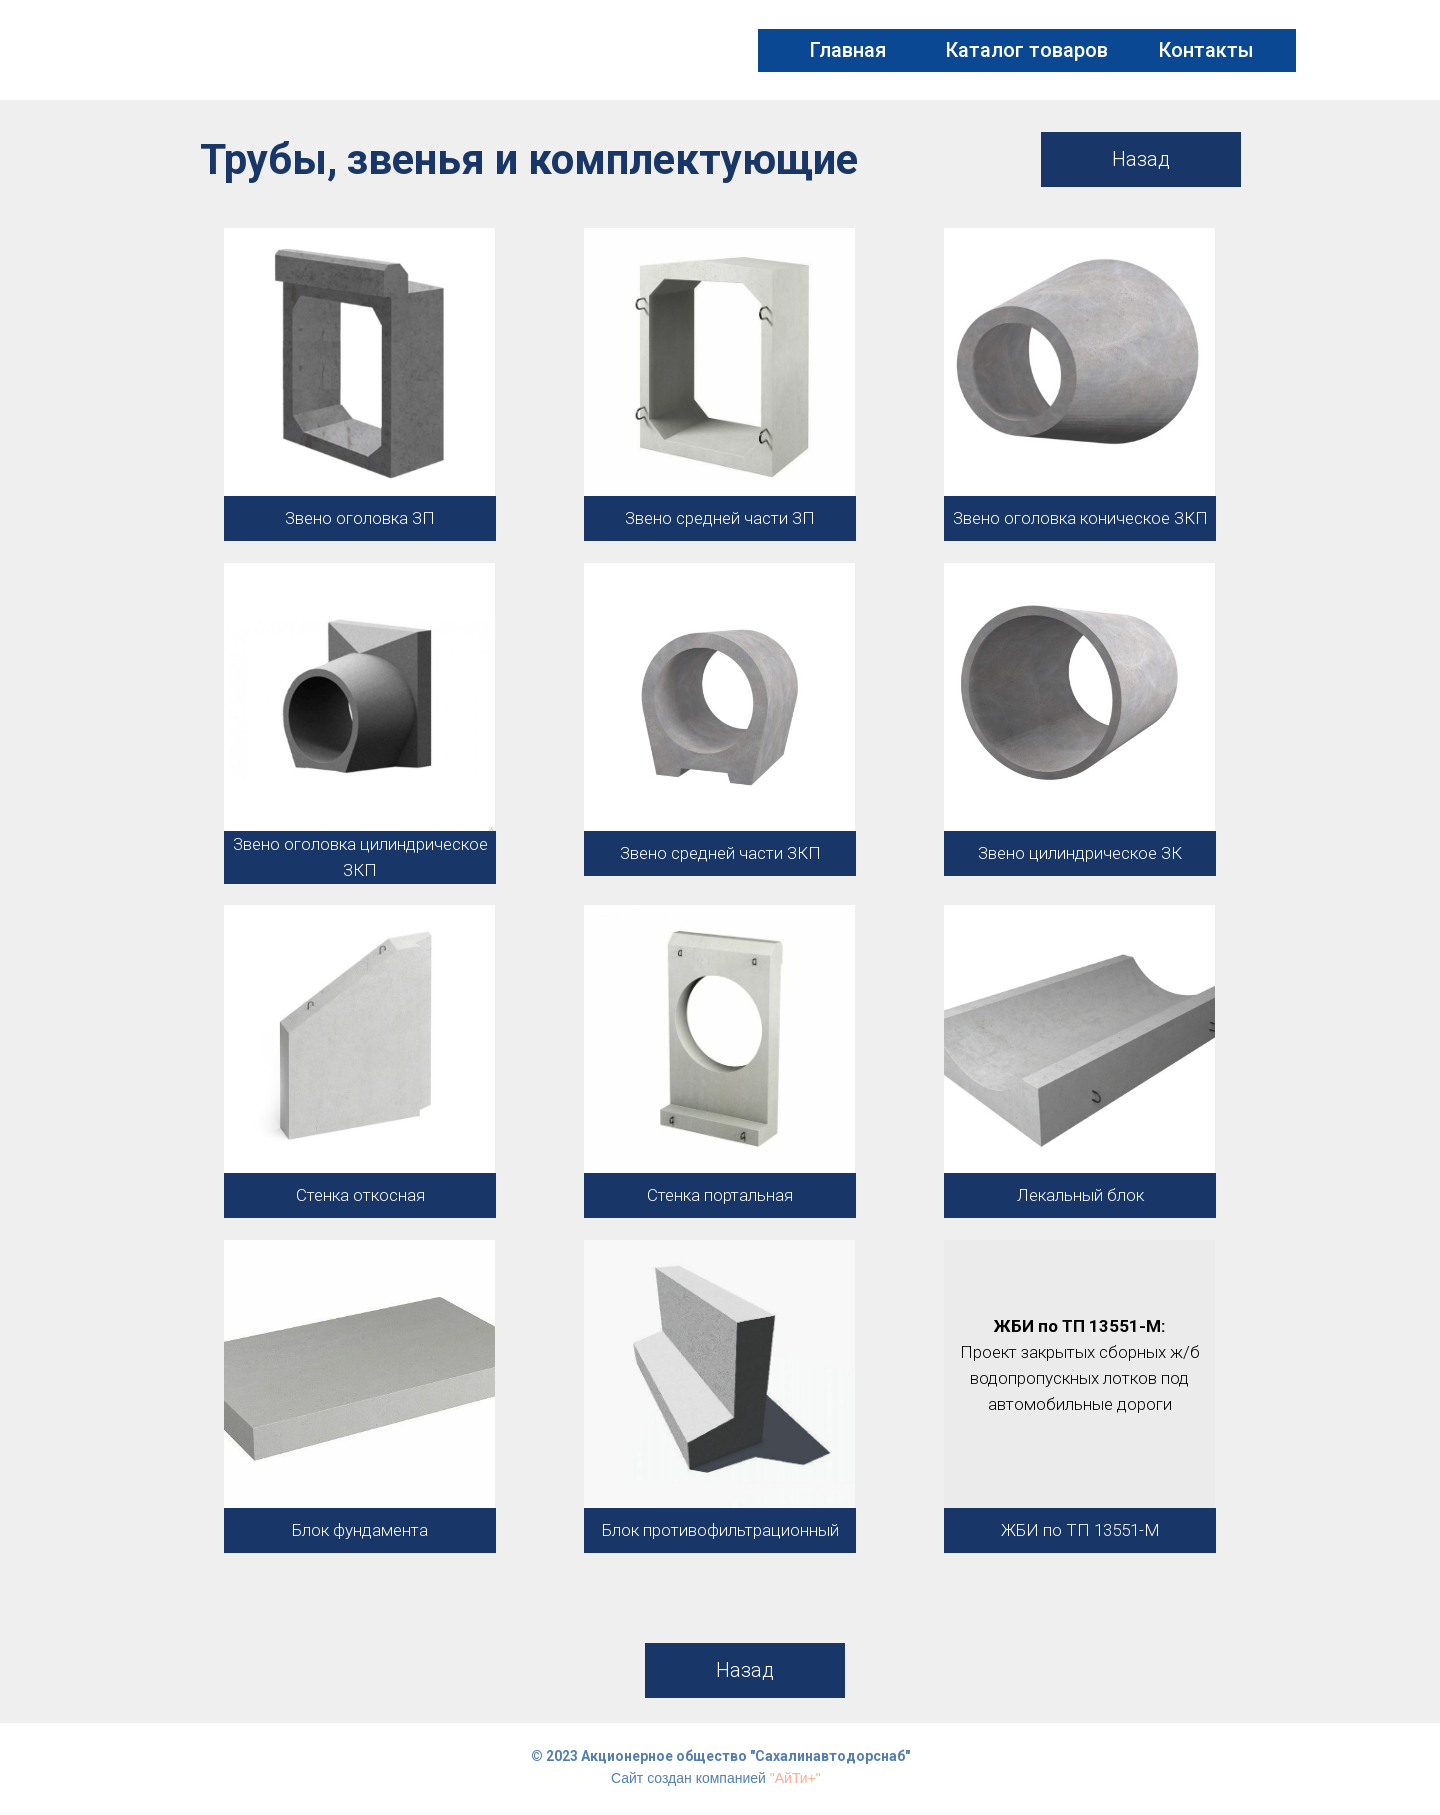  Describe the element at coordinates (1080, 853) in the screenshot. I see `Звено цилиндрическое ЗК` at that location.